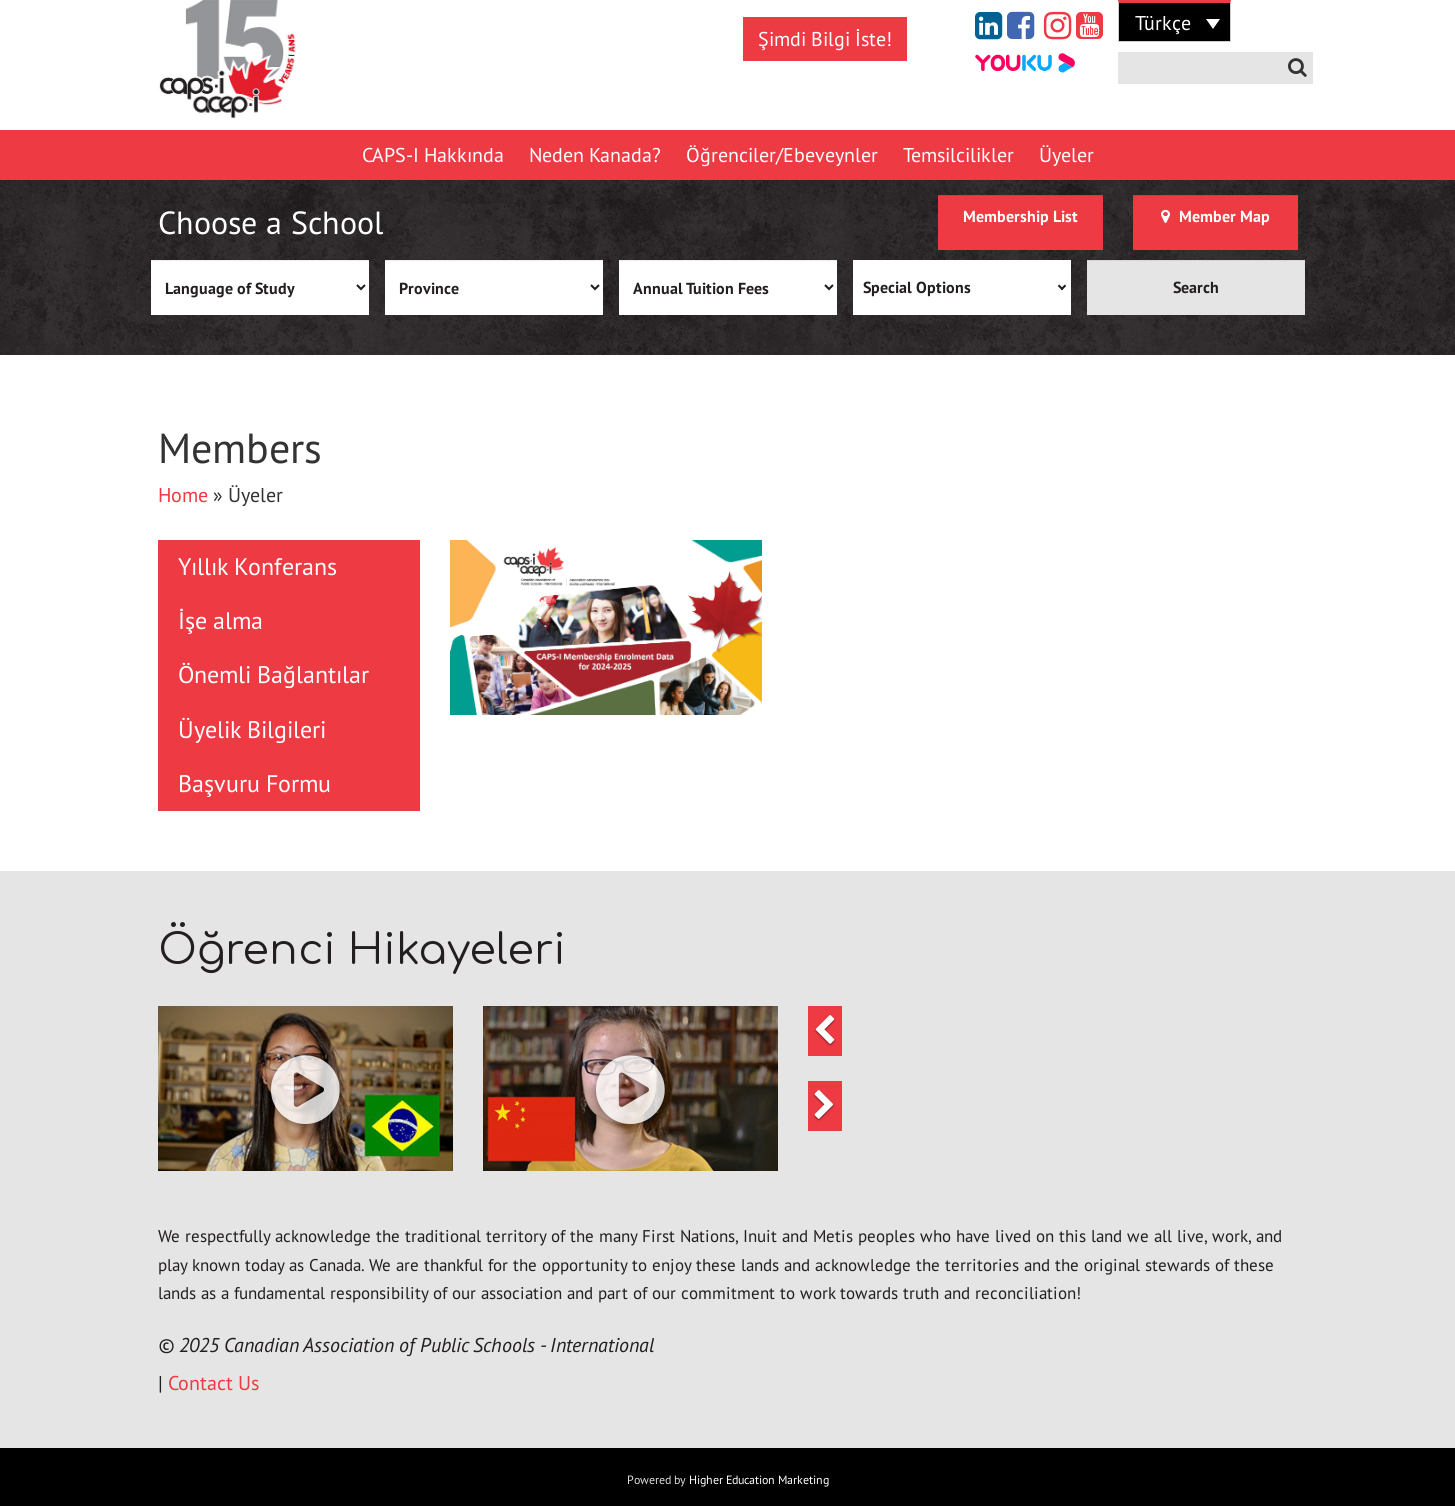  I want to click on Başvuru Formu, so click(254, 783).